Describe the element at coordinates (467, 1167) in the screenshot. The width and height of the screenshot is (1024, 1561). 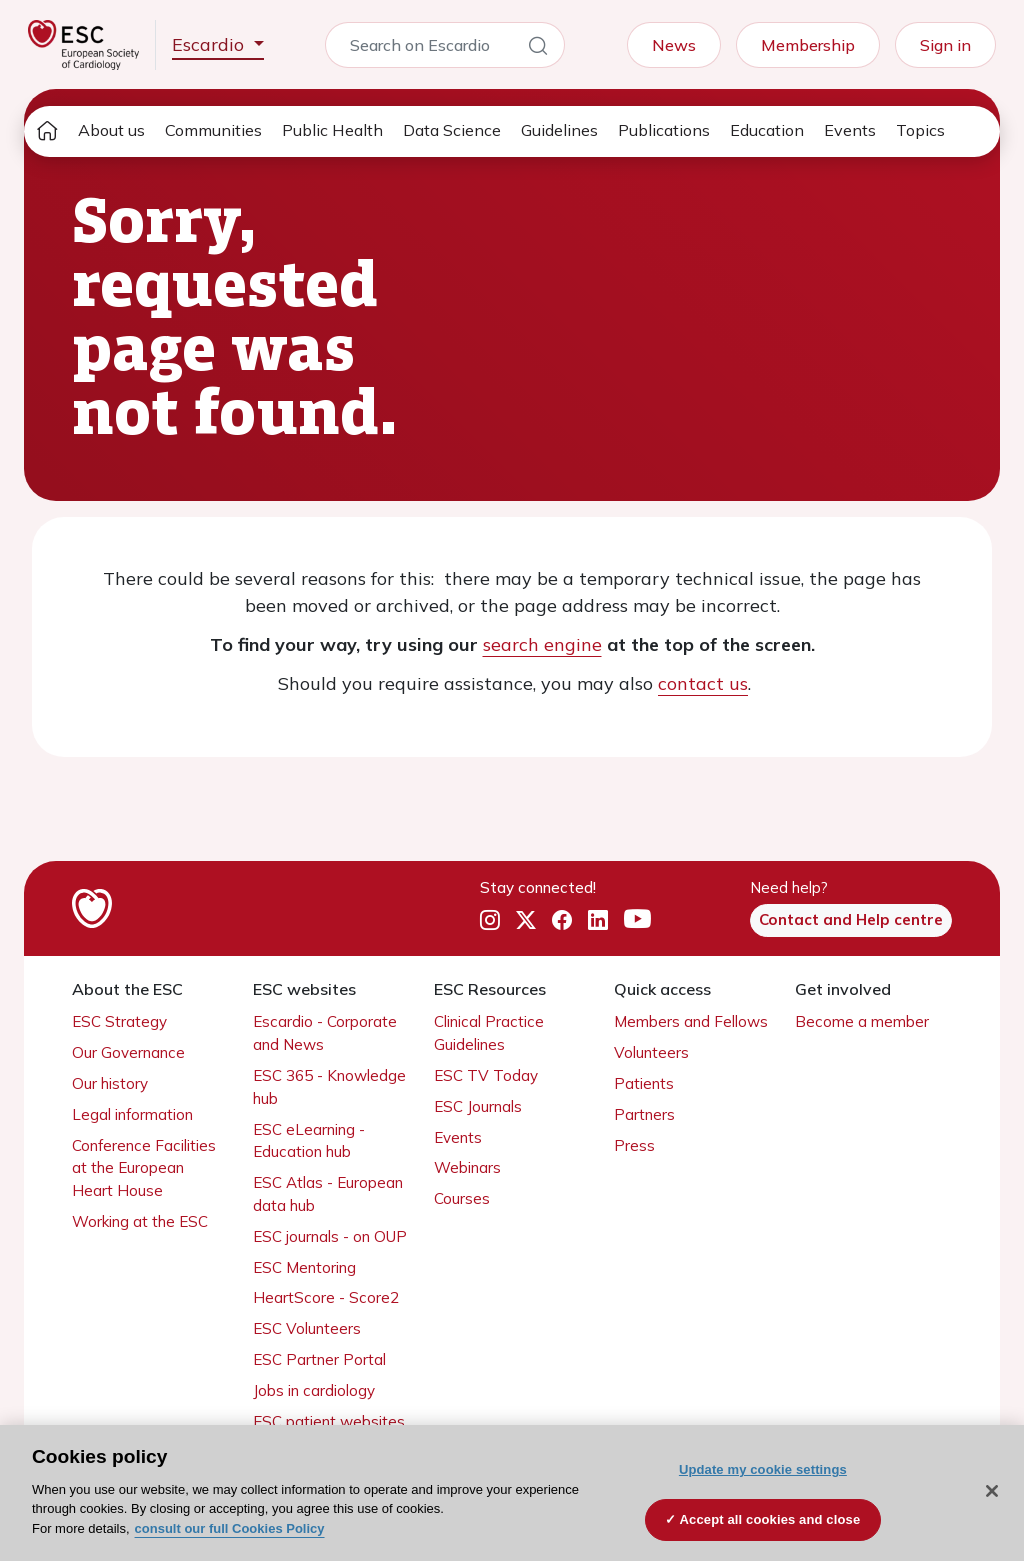
I see `Webinars` at that location.